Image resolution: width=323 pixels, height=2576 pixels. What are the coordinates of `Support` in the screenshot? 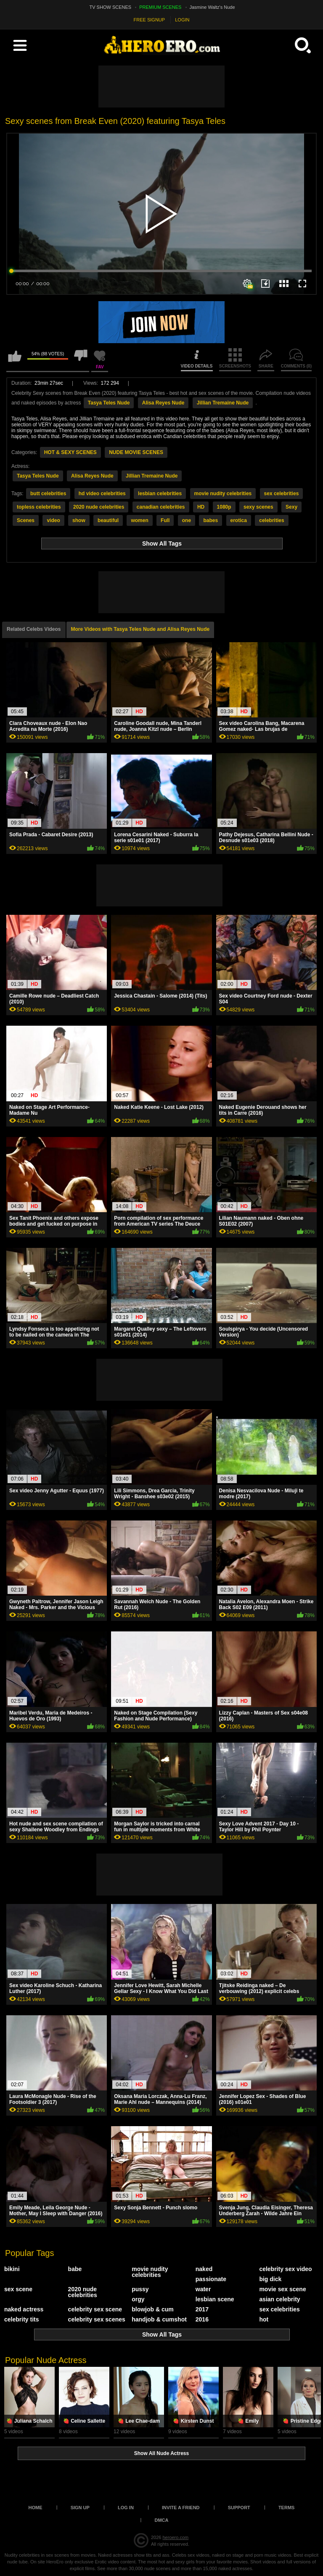 It's located at (239, 2507).